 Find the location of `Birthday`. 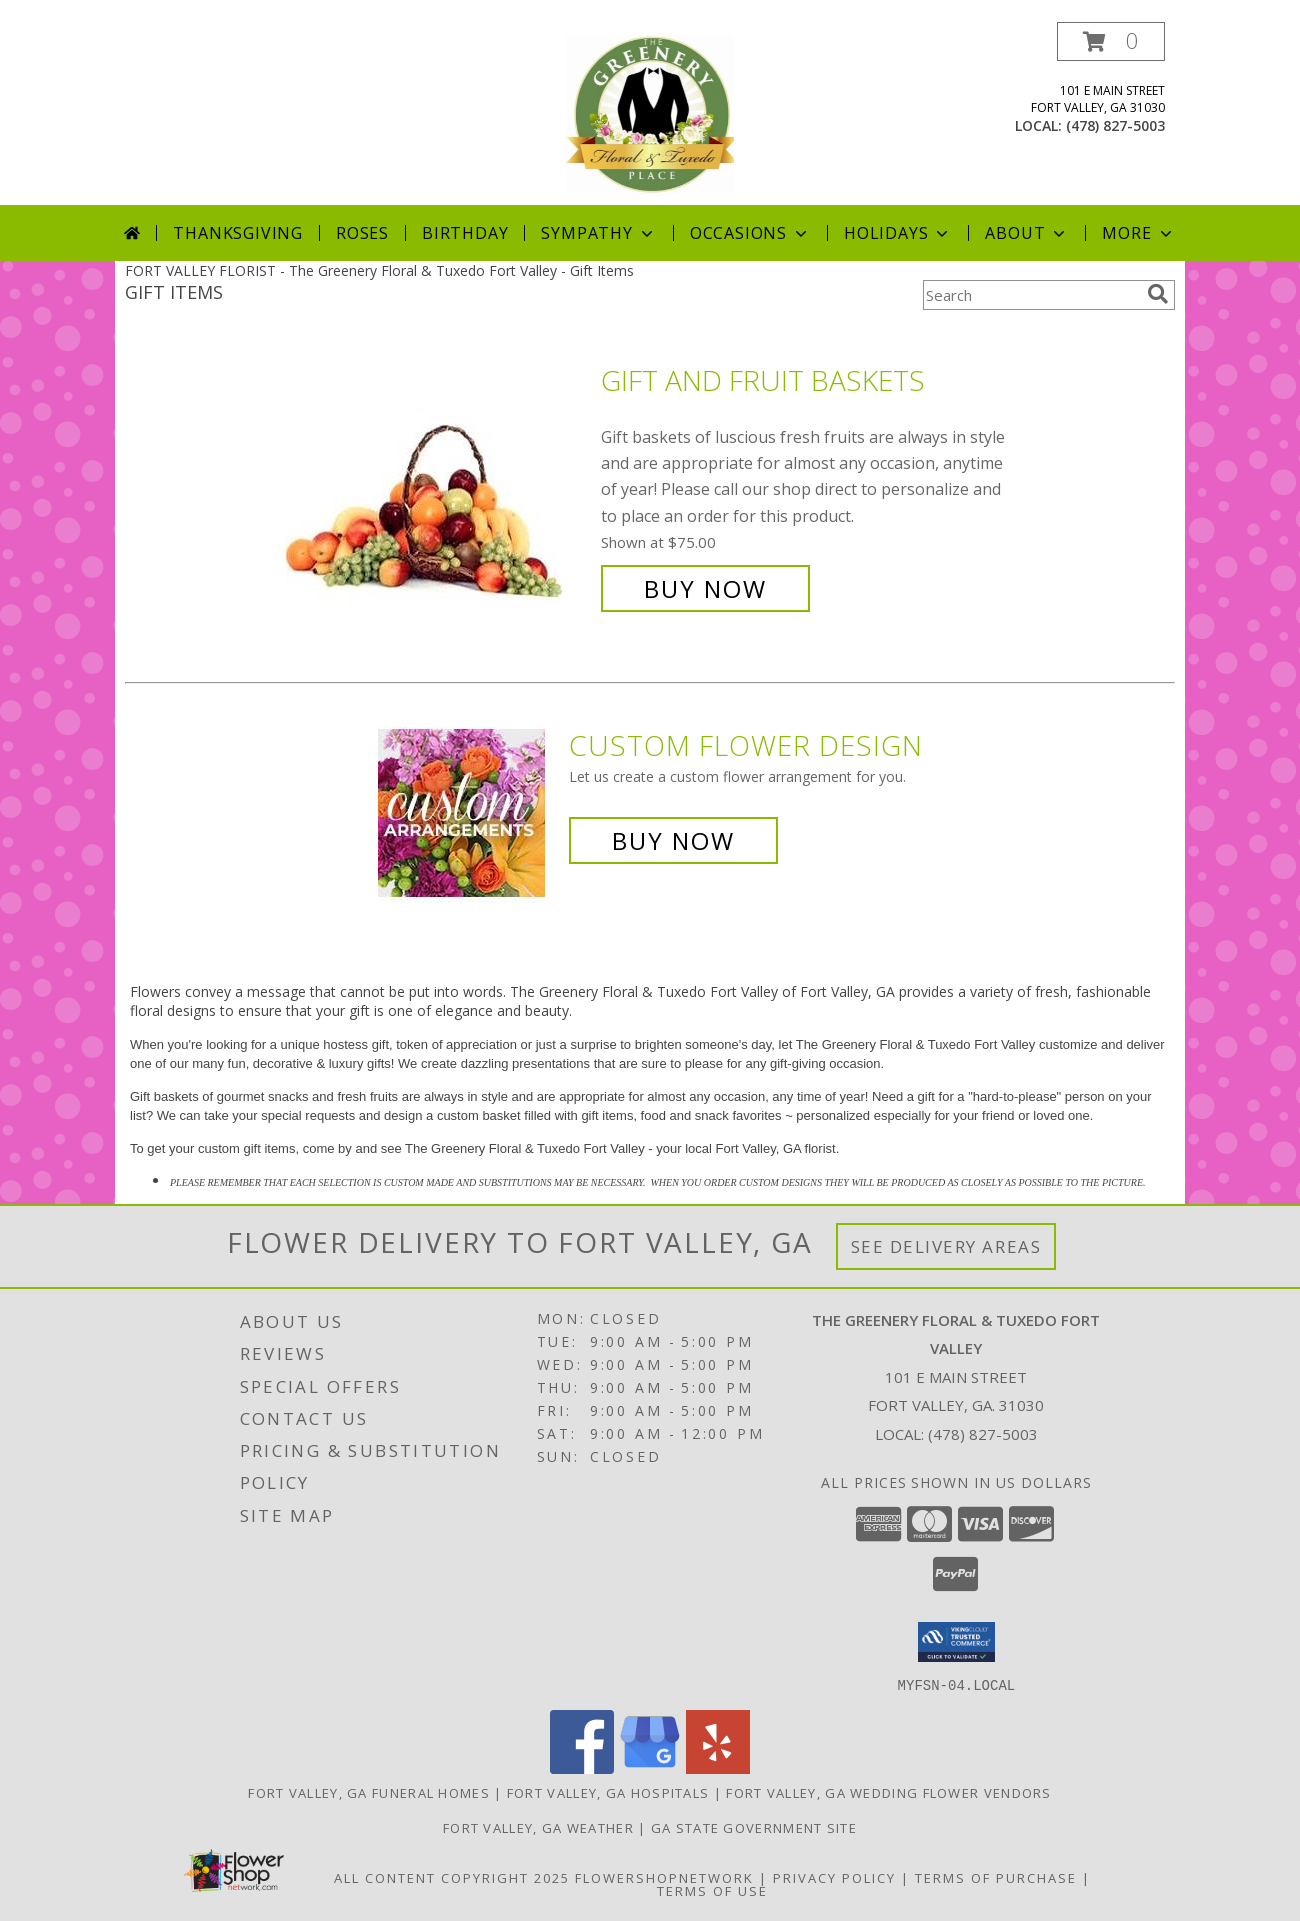

Birthday is located at coordinates (465, 233).